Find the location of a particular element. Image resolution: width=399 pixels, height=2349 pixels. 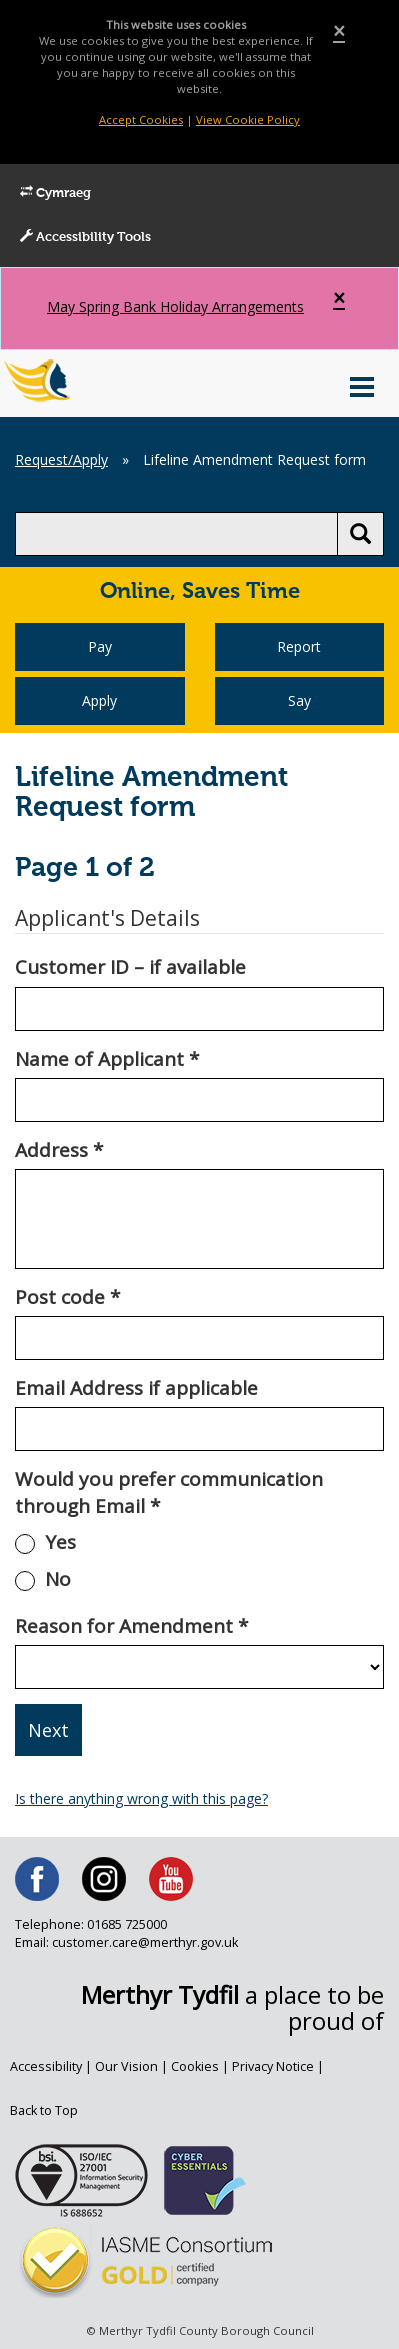

Cookies is located at coordinates (195, 2066).